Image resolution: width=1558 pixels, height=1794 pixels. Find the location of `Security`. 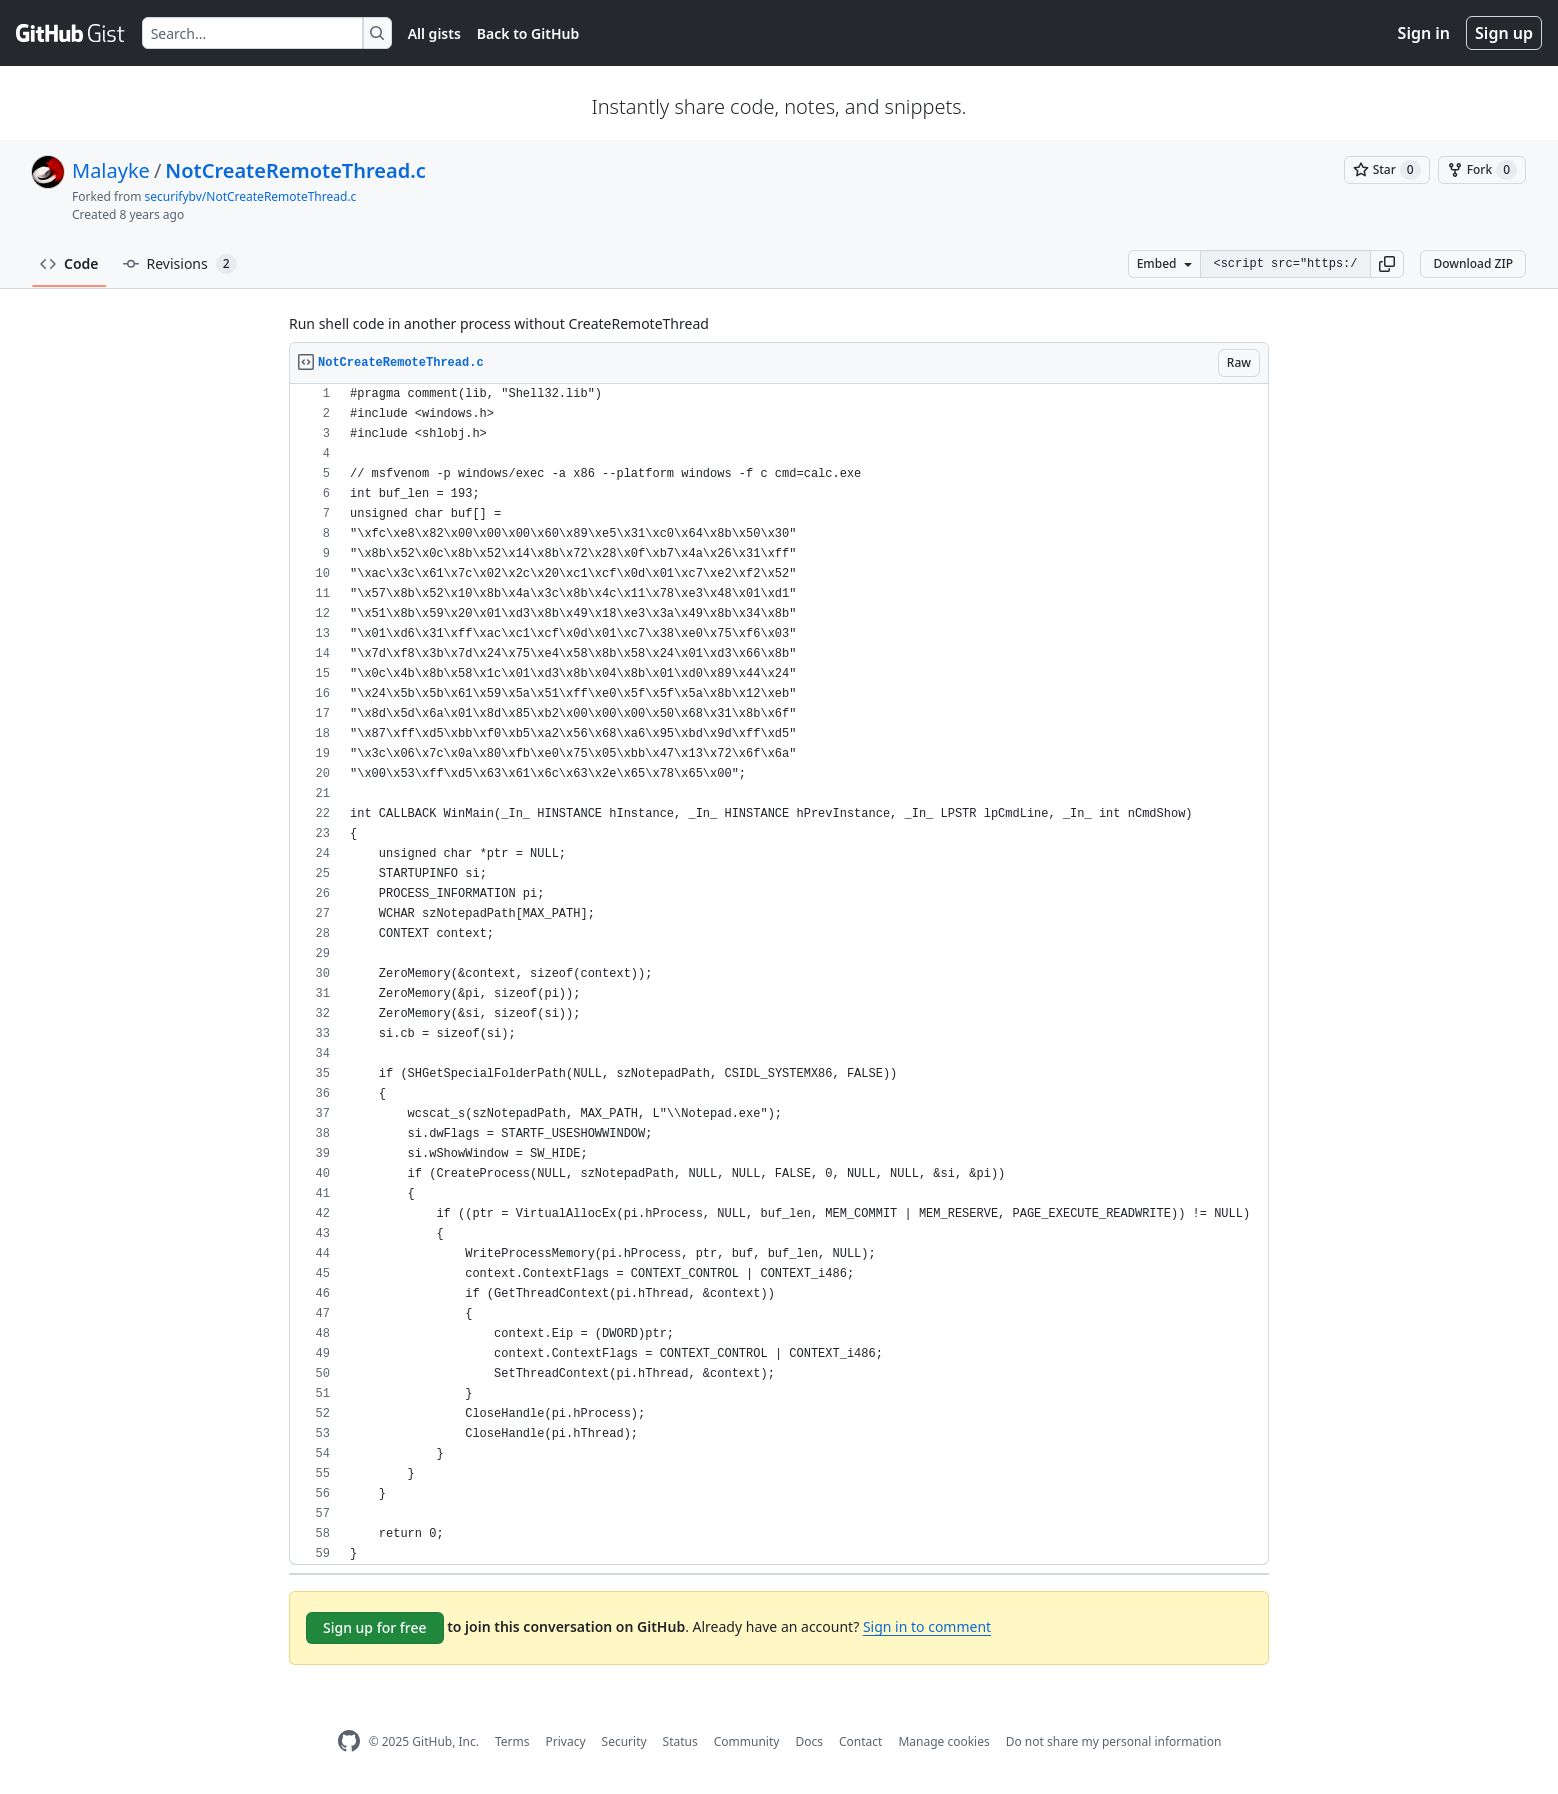

Security is located at coordinates (624, 1741).